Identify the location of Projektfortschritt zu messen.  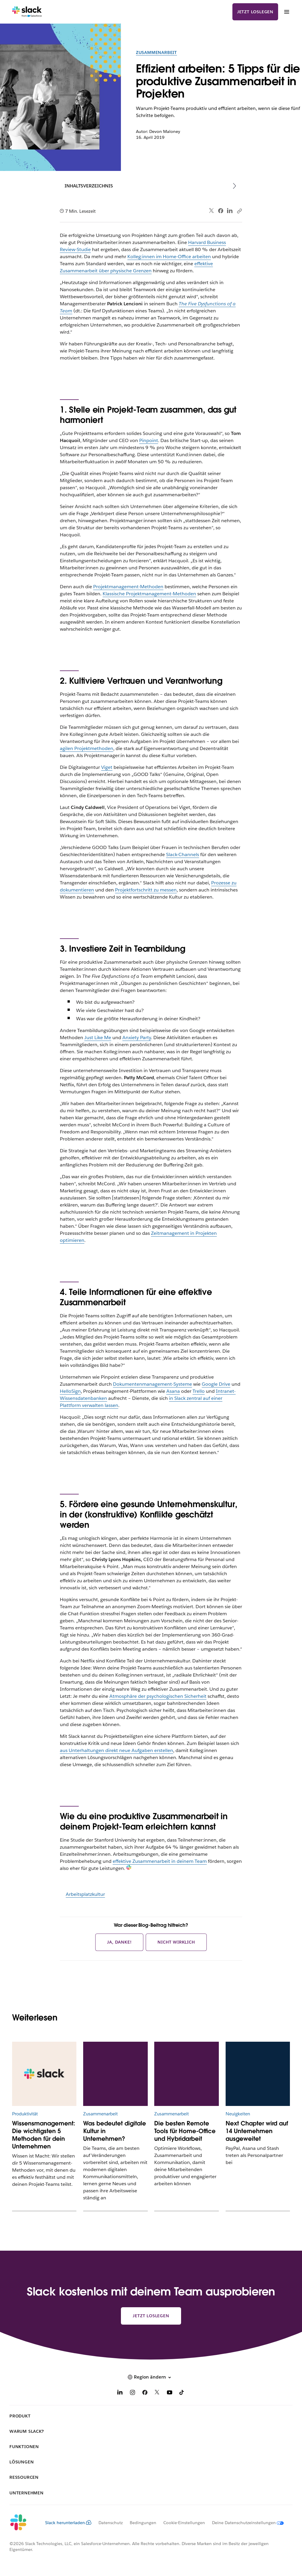
(146, 890).